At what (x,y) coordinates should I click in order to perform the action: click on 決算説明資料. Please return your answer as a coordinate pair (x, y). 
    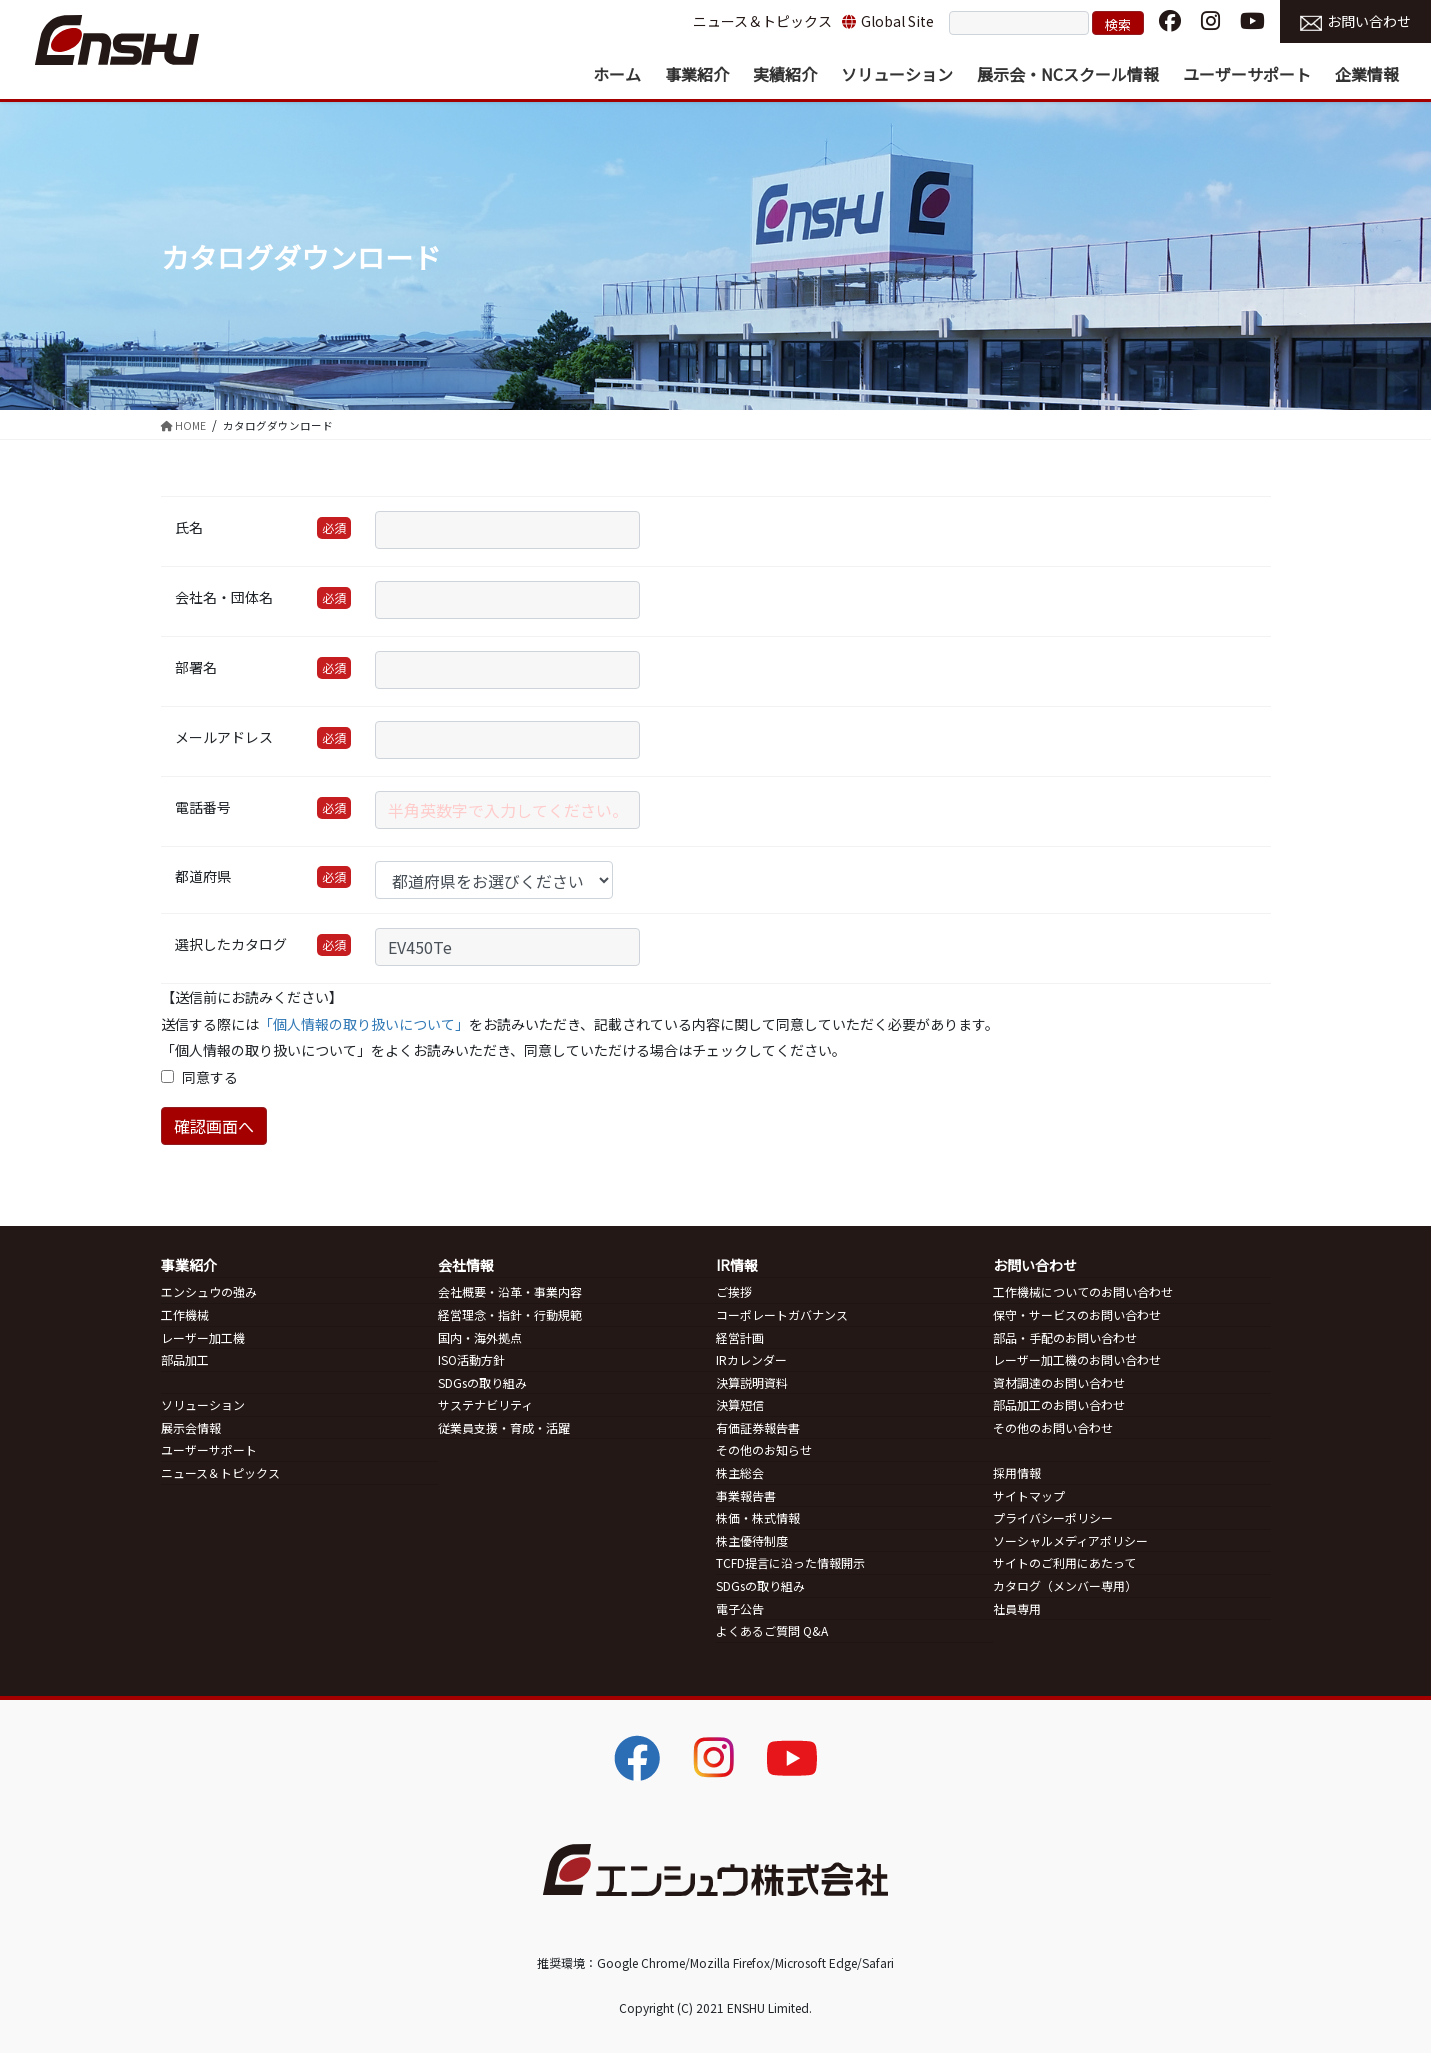
    Looking at the image, I should click on (752, 1382).